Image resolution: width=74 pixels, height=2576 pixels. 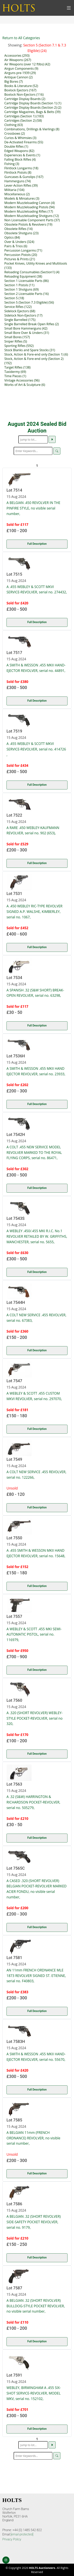 What do you see at coordinates (23, 250) in the screenshot?
I see `Percussion Longarms (71)` at bounding box center [23, 250].